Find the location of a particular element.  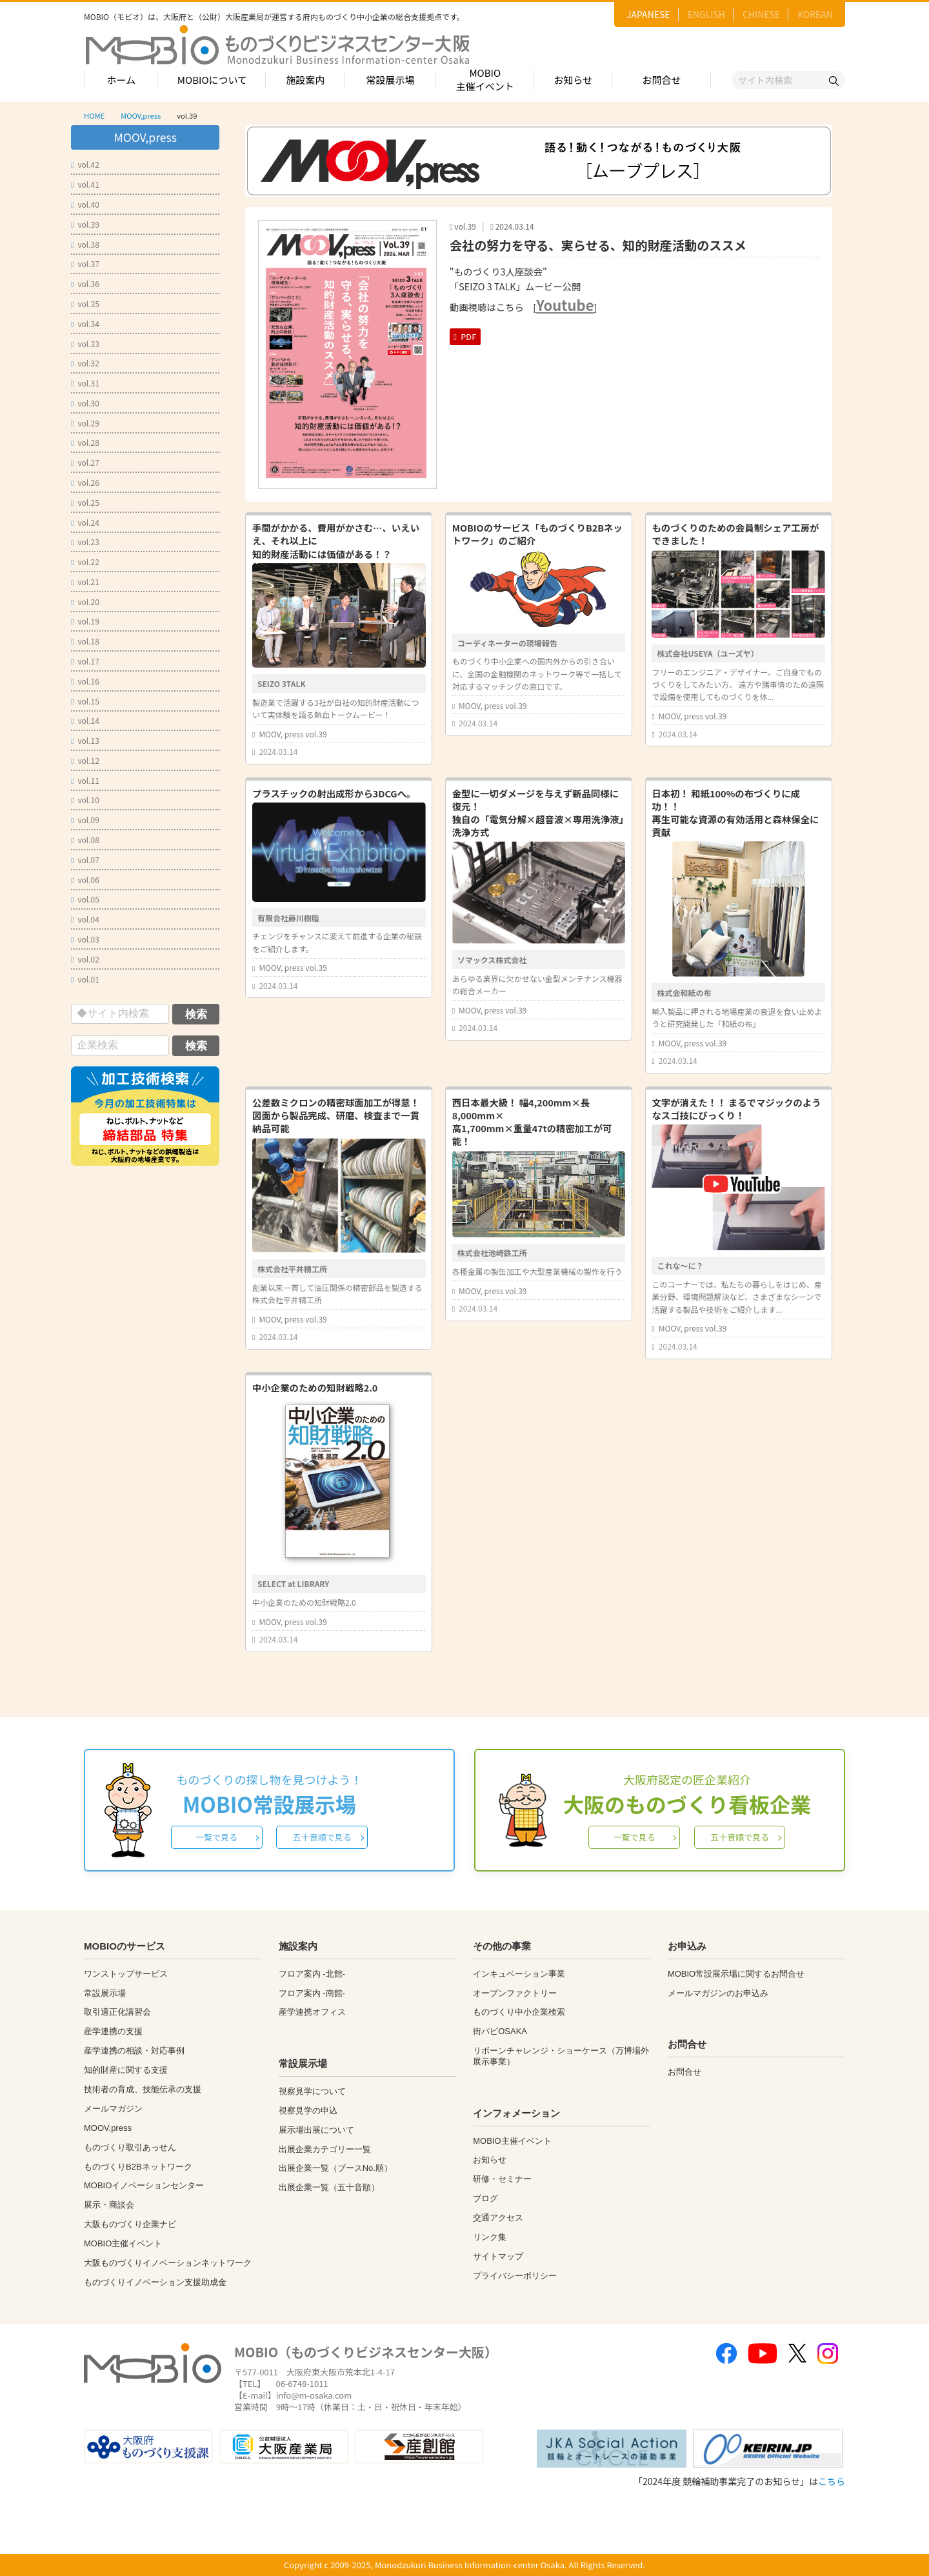

vol.06 is located at coordinates (85, 879).